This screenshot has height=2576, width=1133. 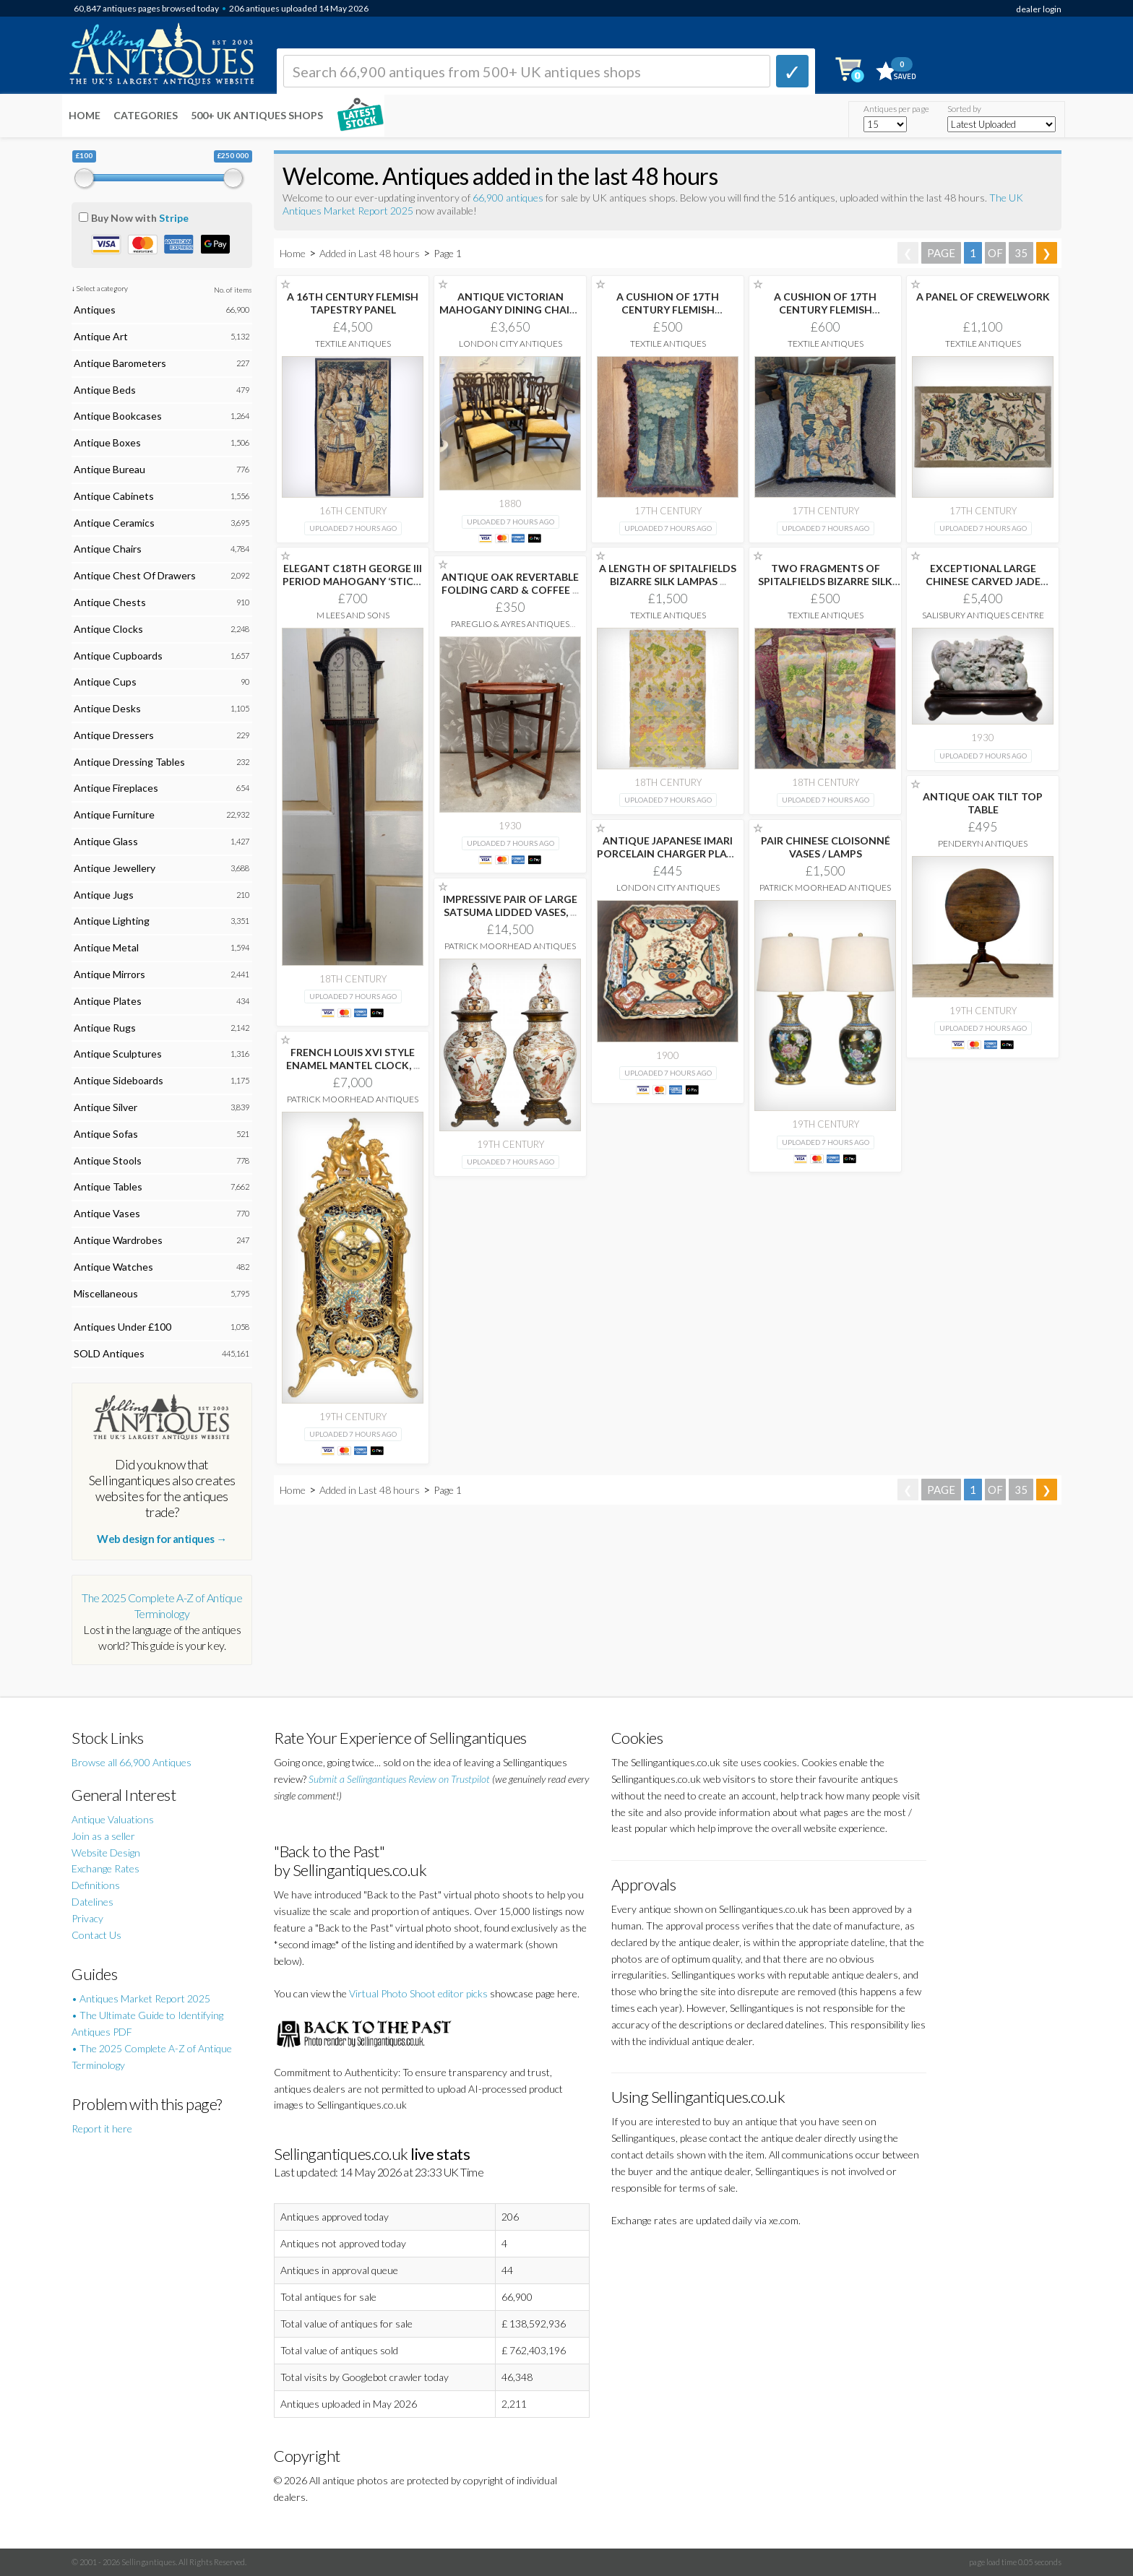 I want to click on Antique Dressers, so click(x=114, y=735).